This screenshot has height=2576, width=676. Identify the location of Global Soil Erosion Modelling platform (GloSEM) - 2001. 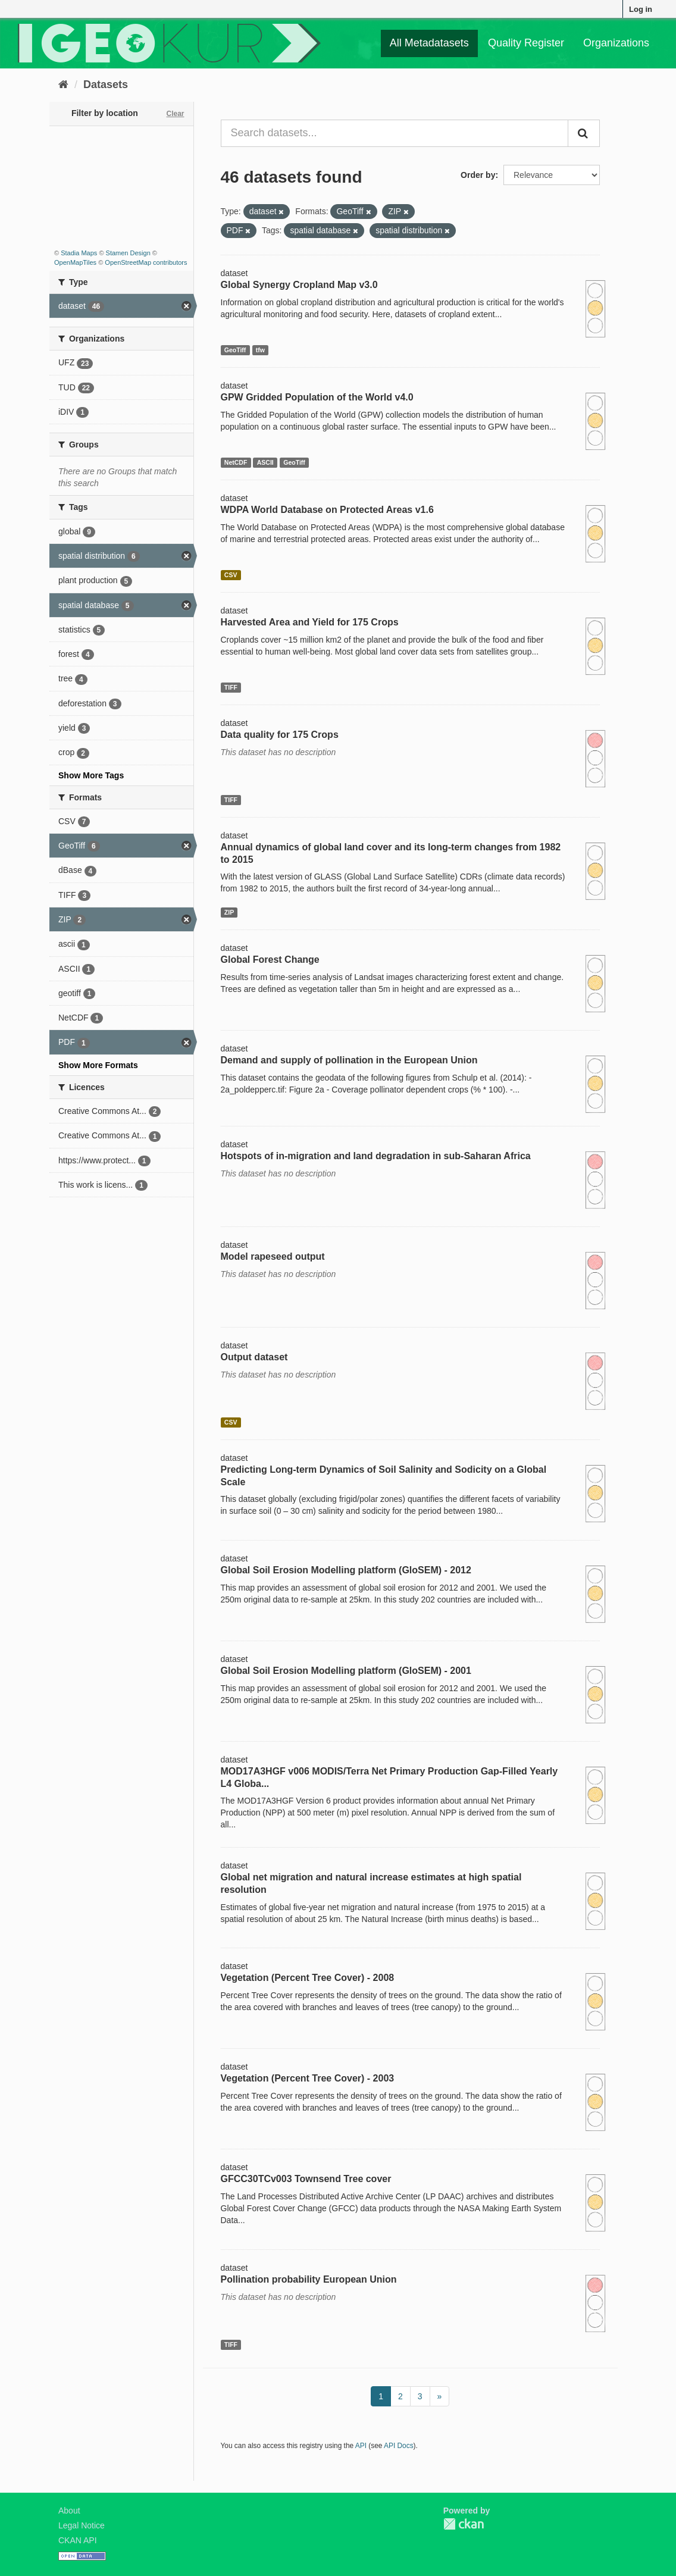
(346, 1671).